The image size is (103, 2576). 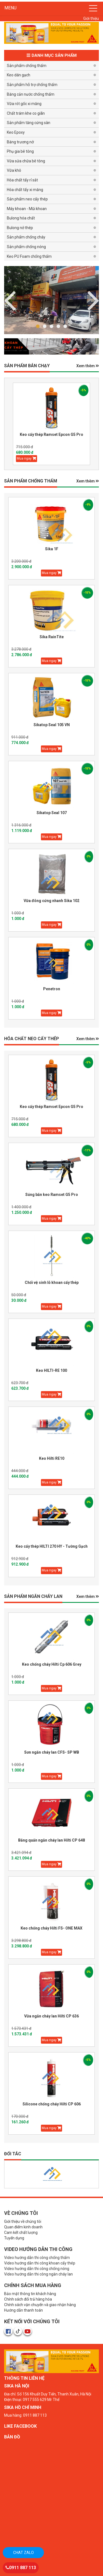 What do you see at coordinates (51, 1928) in the screenshot?
I see `Keo chống cháy Hilti FS- ONE MAX` at bounding box center [51, 1928].